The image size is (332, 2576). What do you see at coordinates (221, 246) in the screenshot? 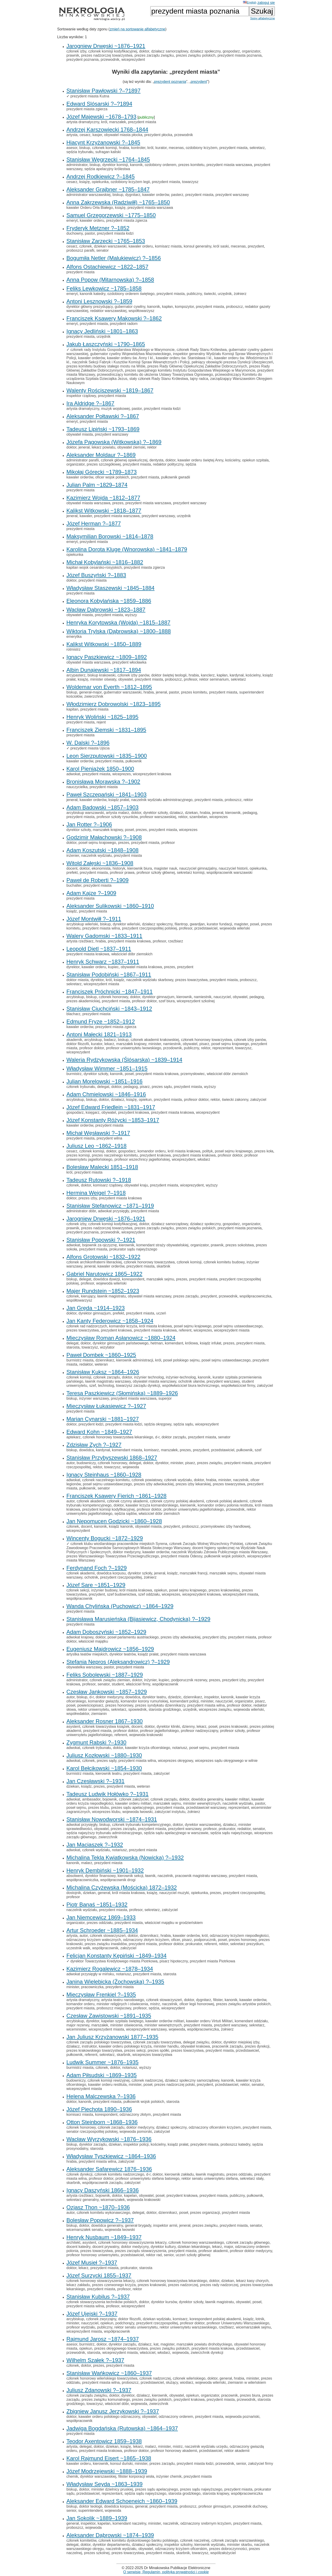
I see `król saski` at bounding box center [221, 246].